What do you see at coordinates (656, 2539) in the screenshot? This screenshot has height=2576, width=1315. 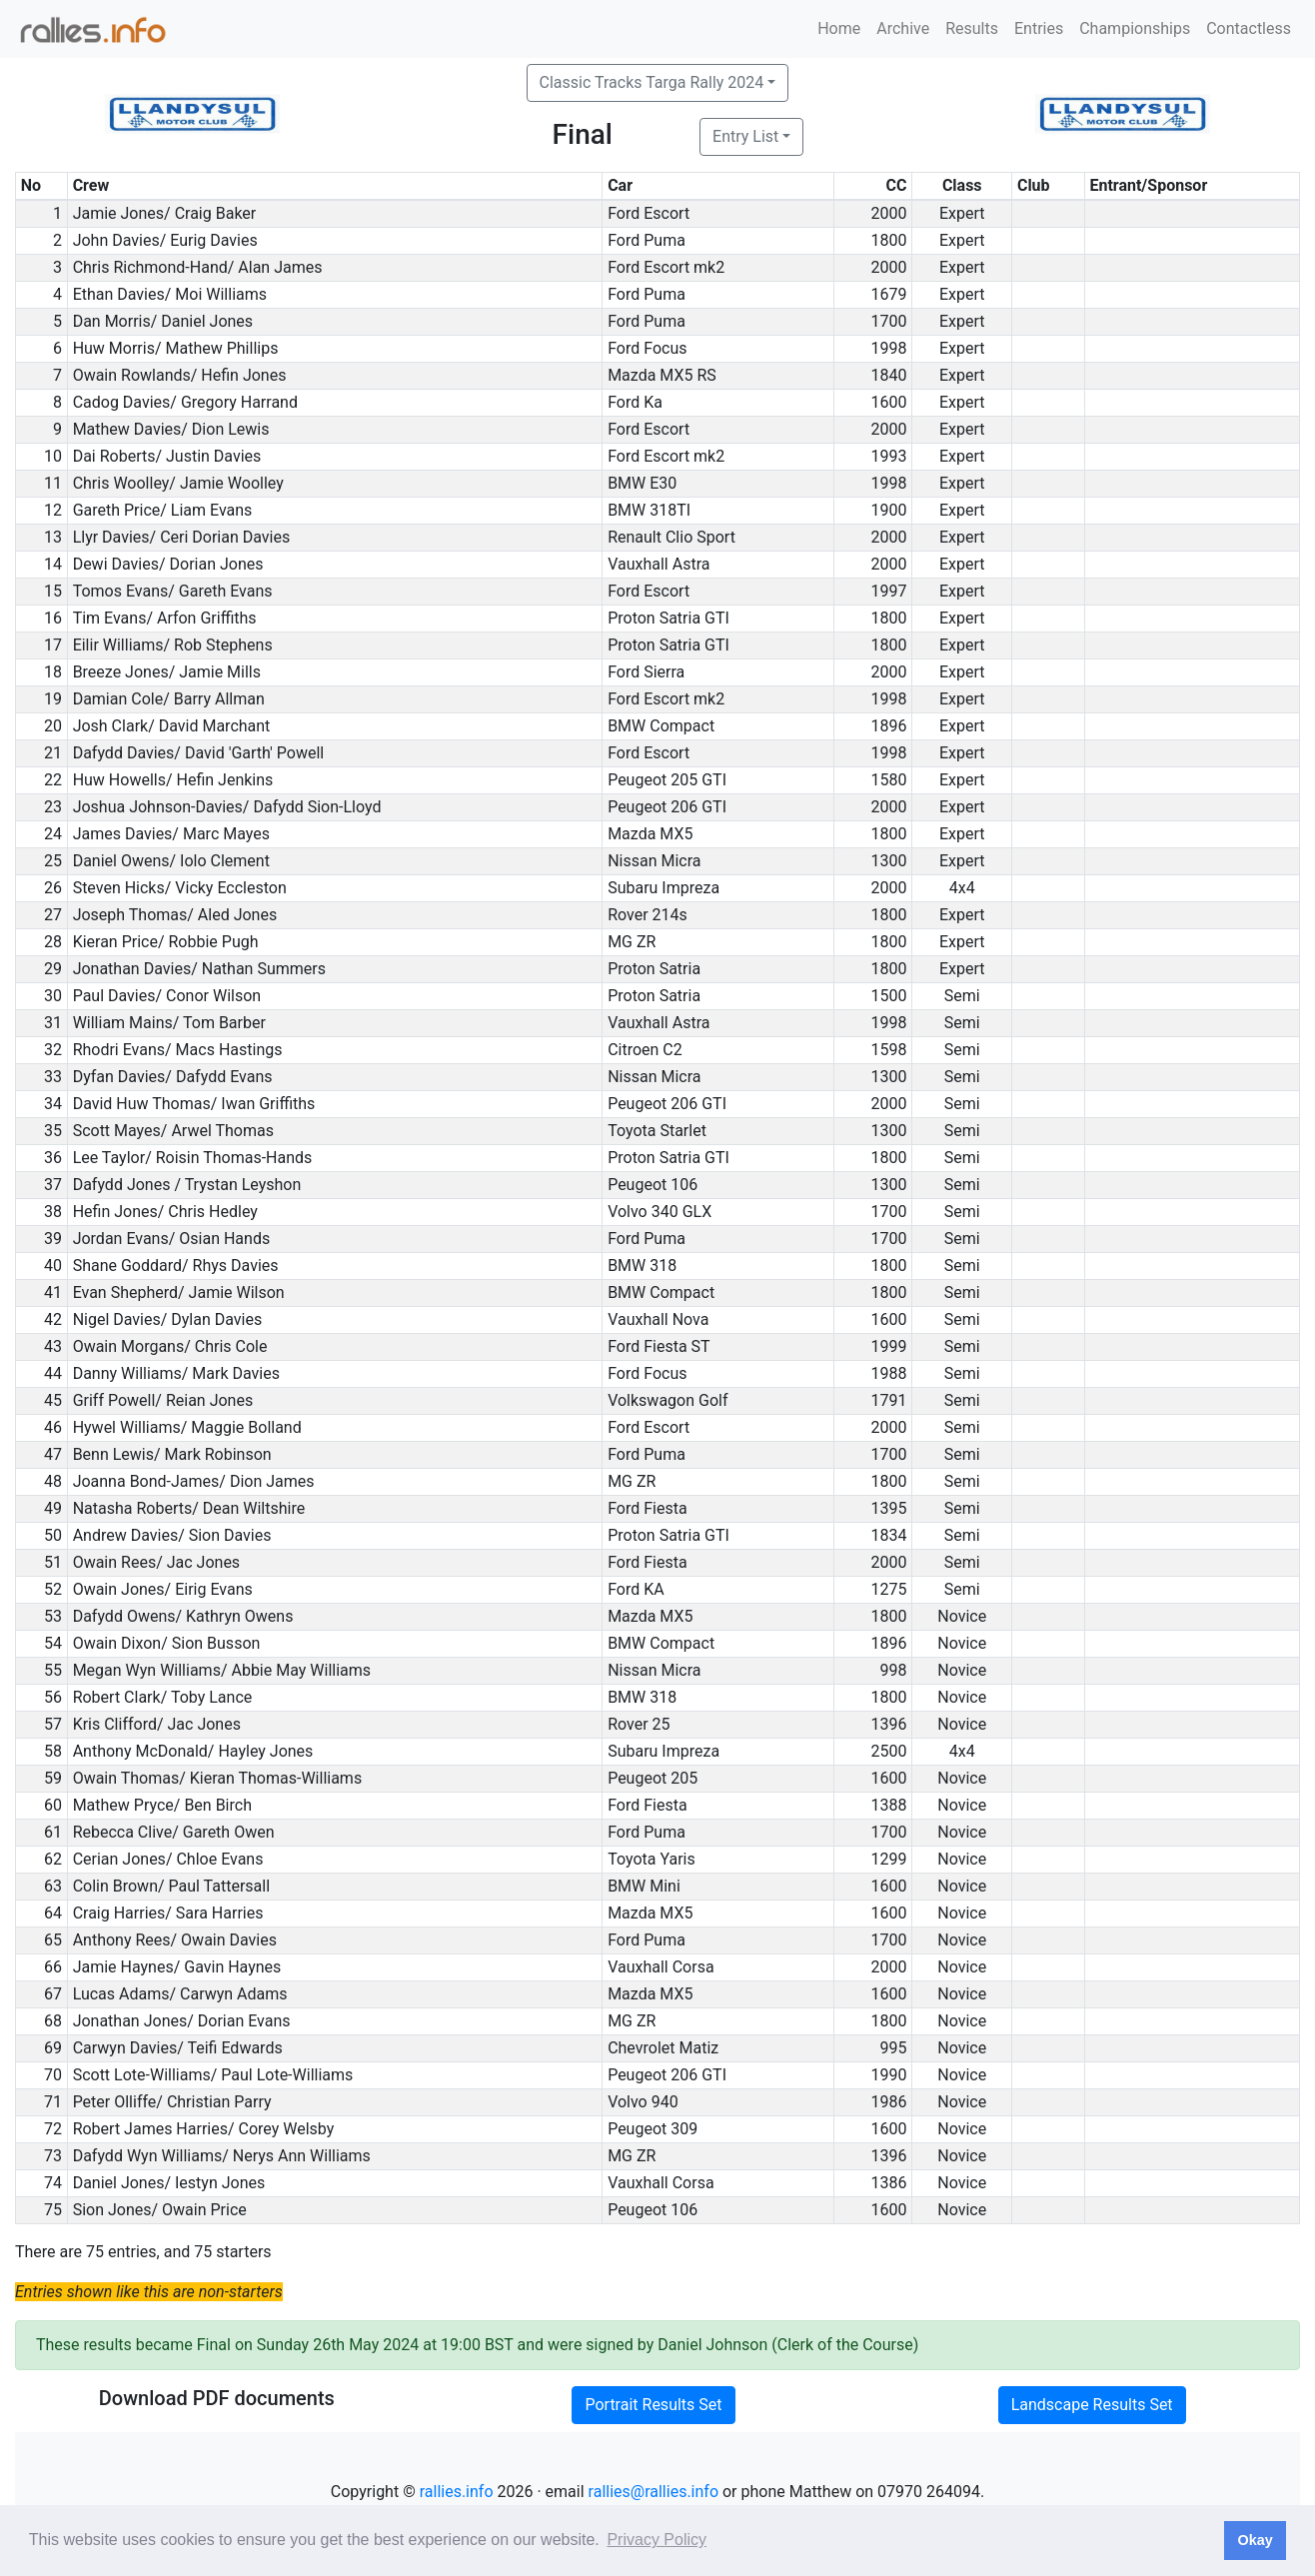 I see `Privacy Policy [button]` at bounding box center [656, 2539].